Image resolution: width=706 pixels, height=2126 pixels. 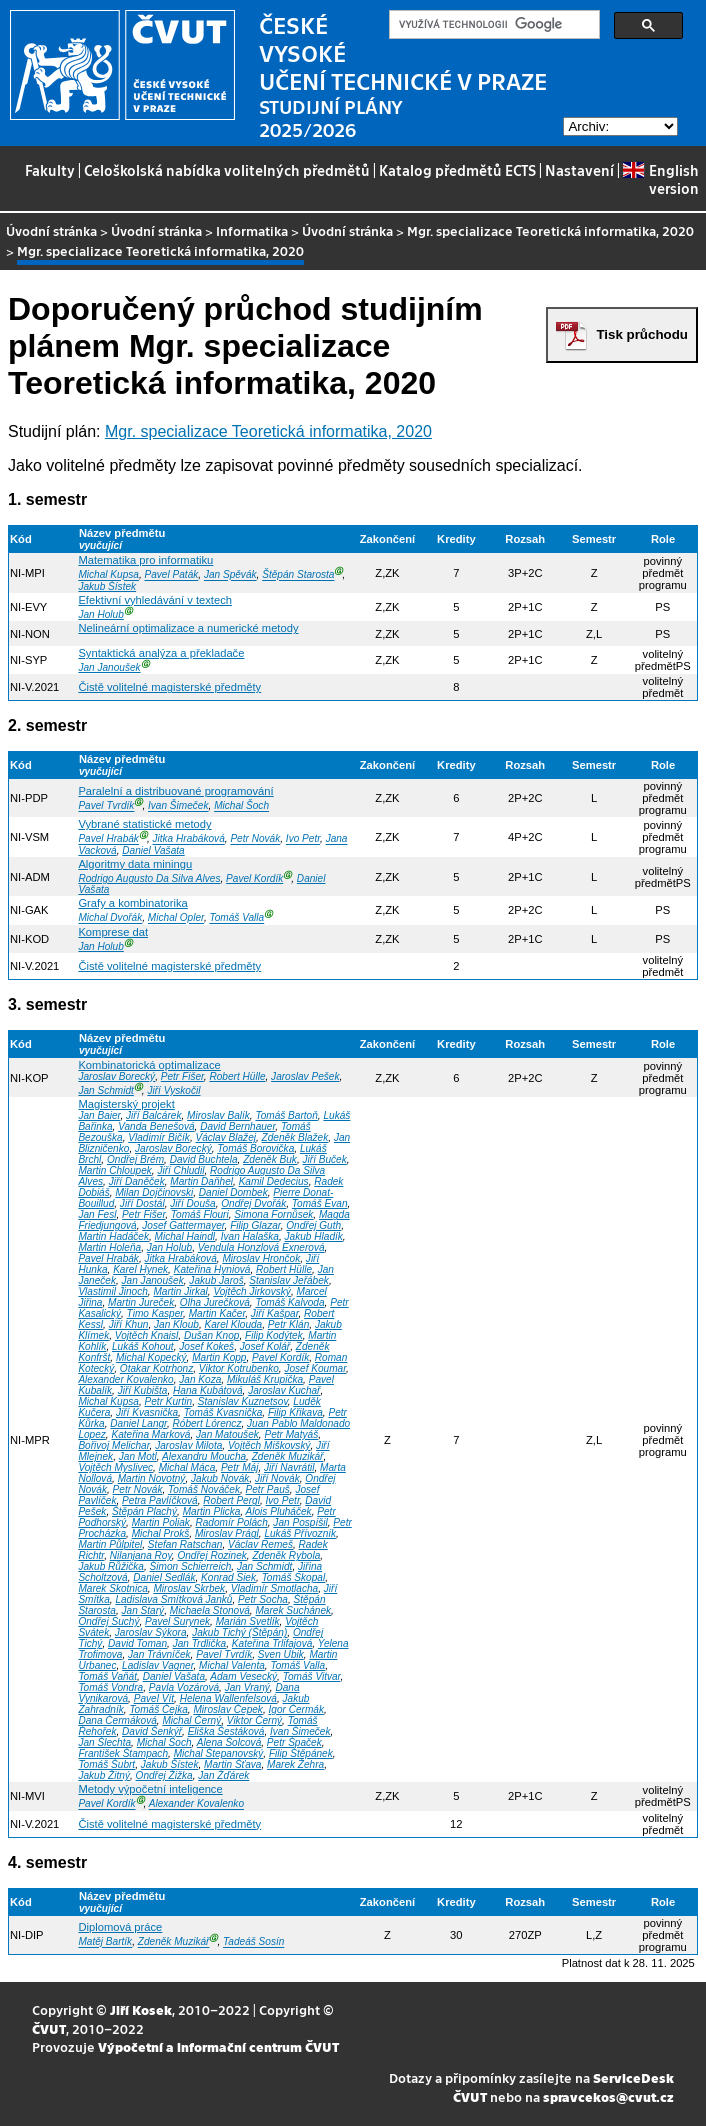 I want to click on Vybrané statistické metody, so click(x=144, y=824).